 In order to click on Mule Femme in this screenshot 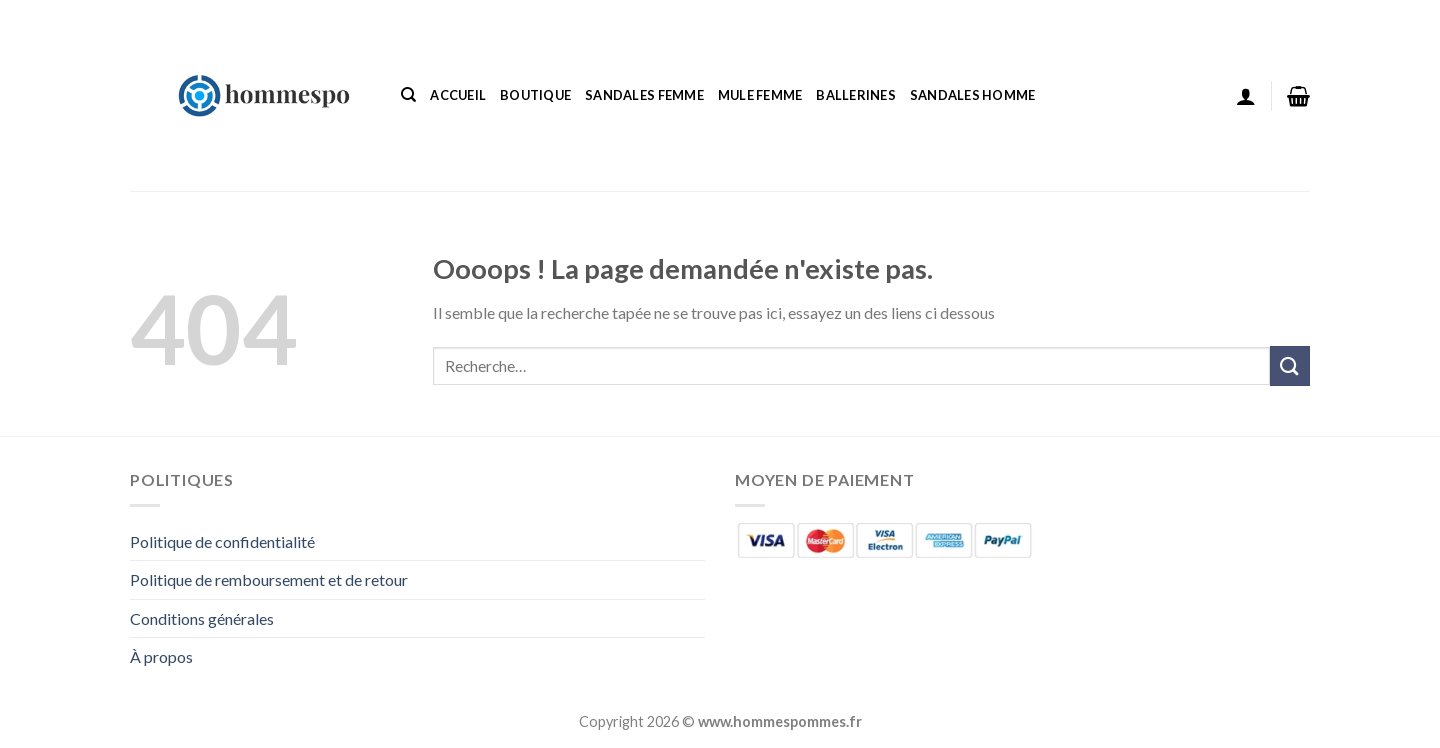, I will do `click(760, 95)`.